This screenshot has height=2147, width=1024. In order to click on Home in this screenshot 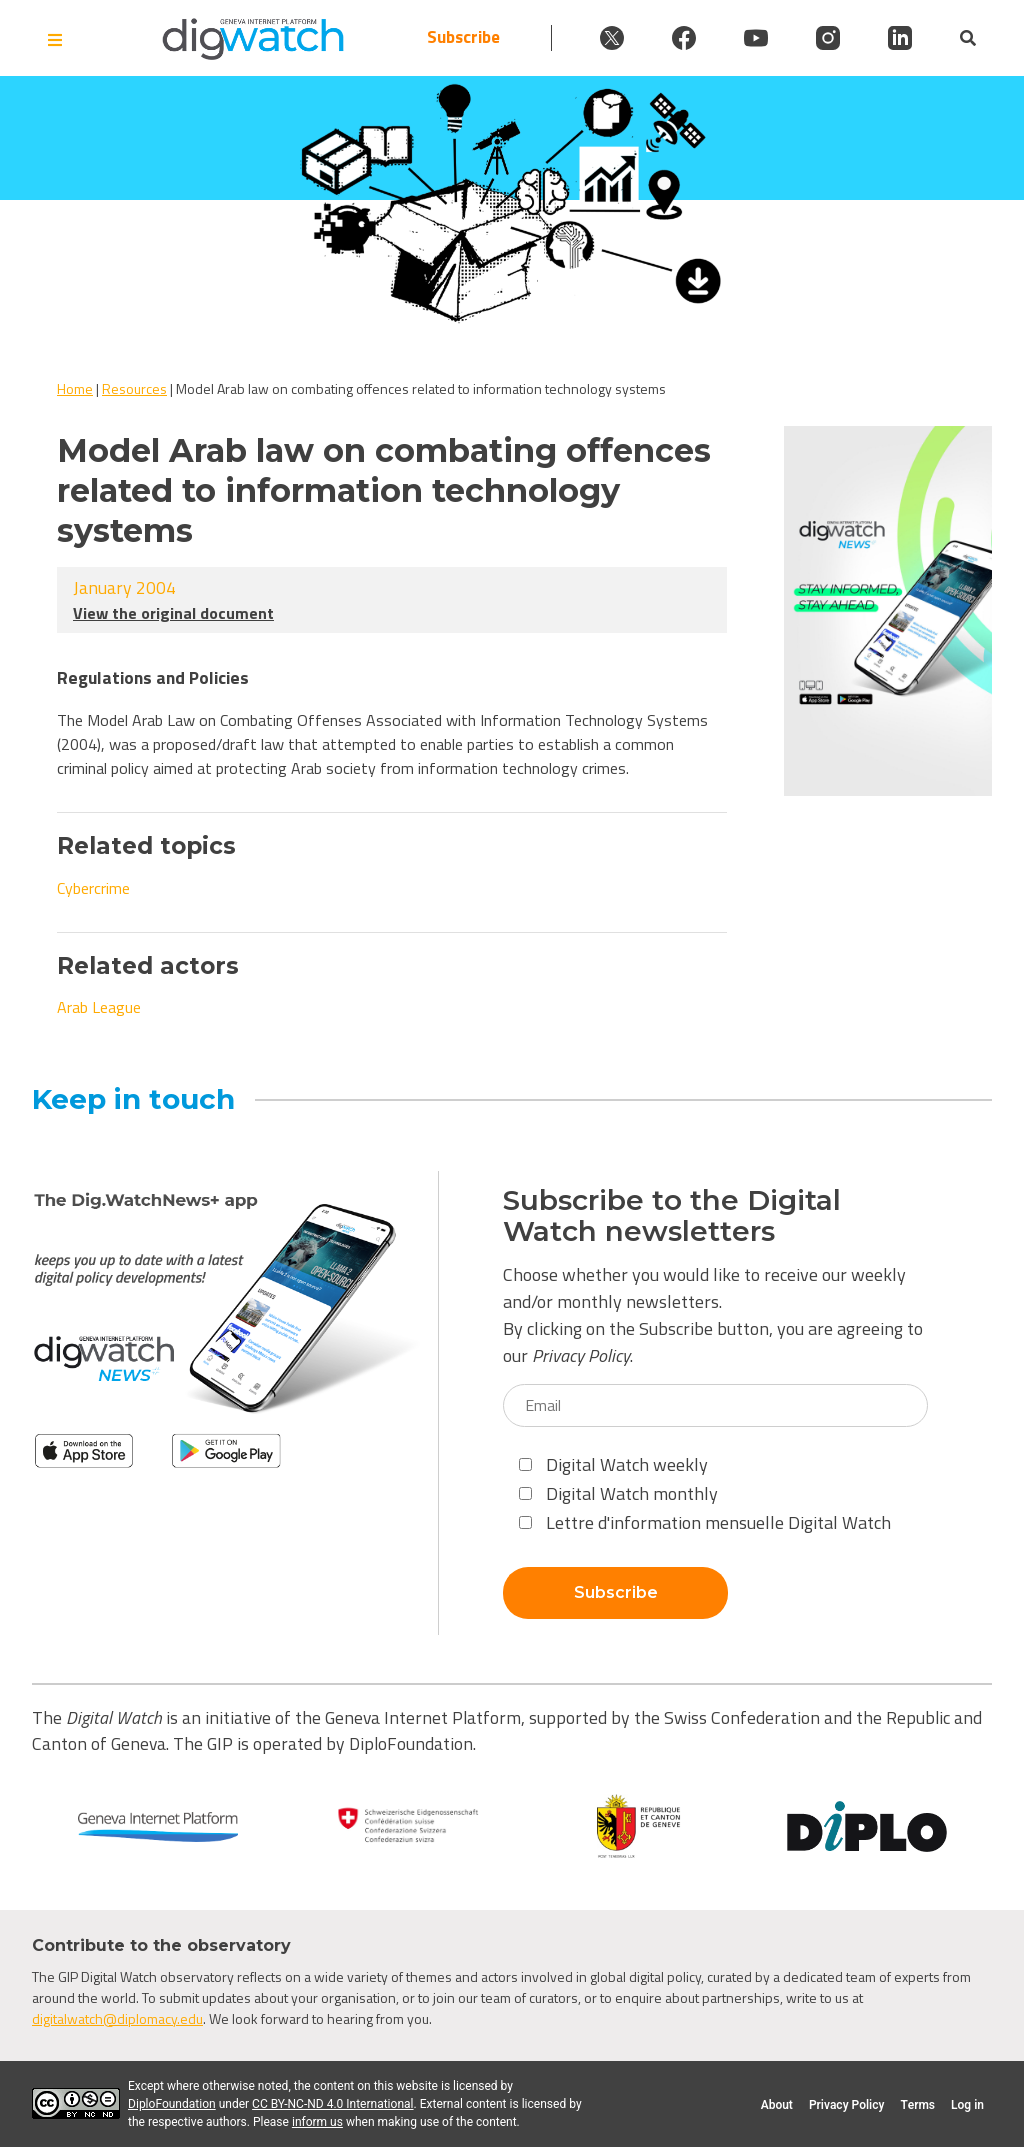, I will do `click(75, 388)`.